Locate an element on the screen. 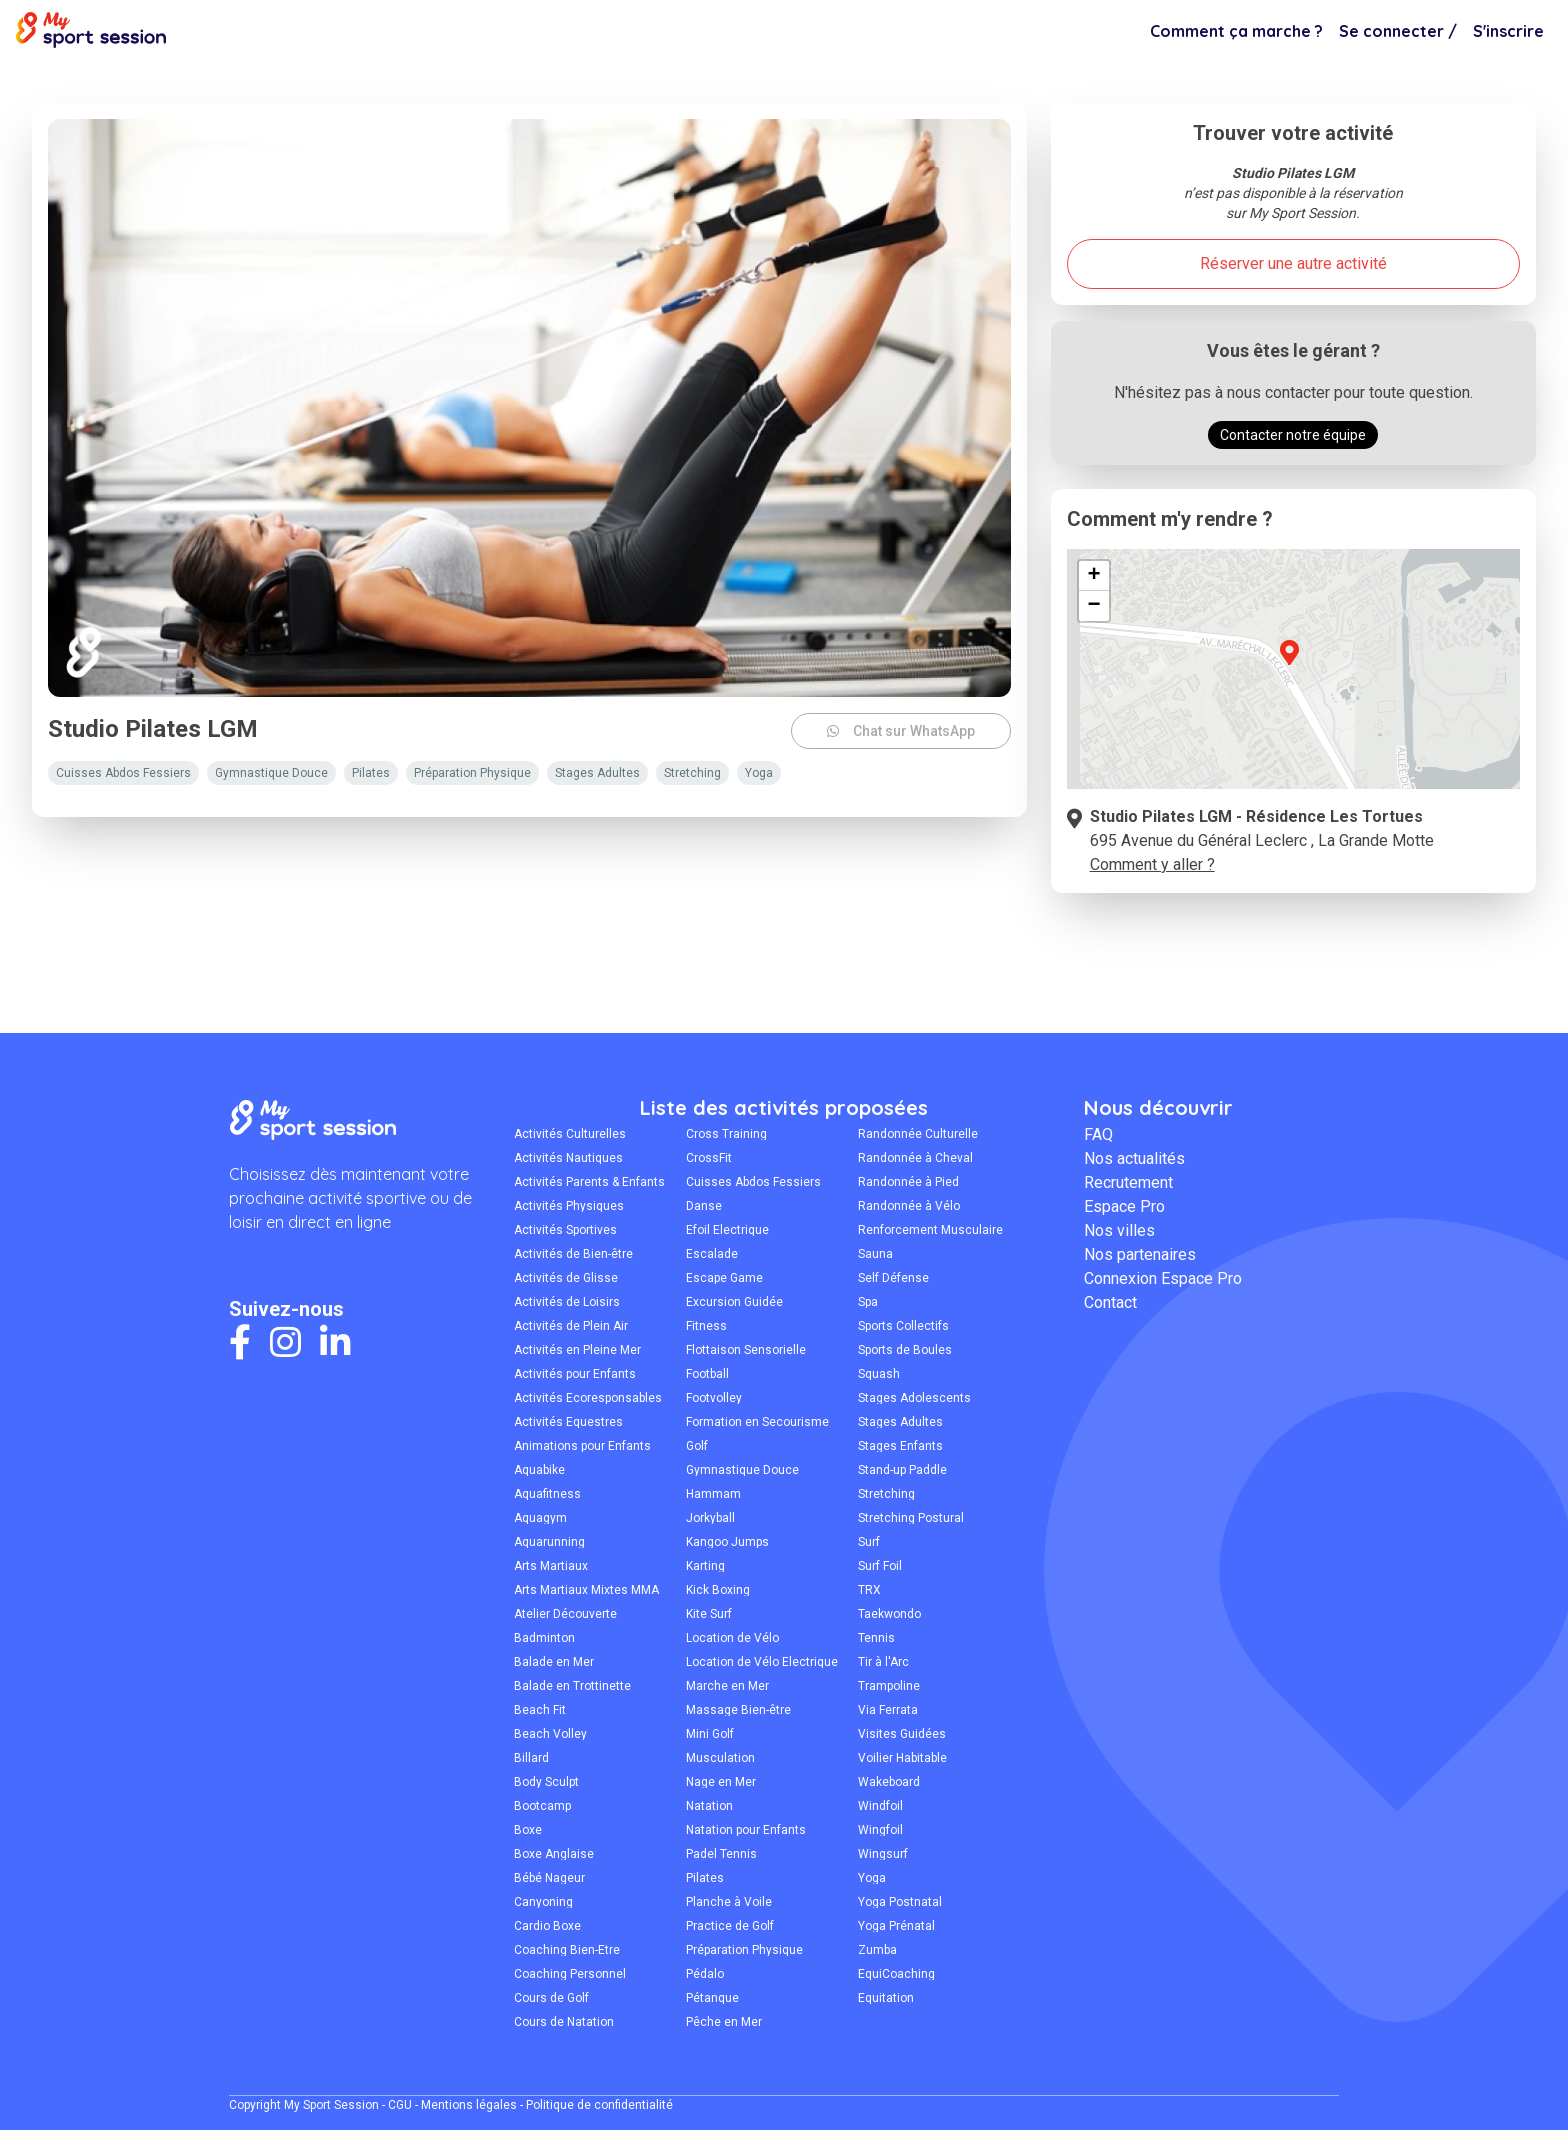  Activités Nautiques is located at coordinates (568, 1158).